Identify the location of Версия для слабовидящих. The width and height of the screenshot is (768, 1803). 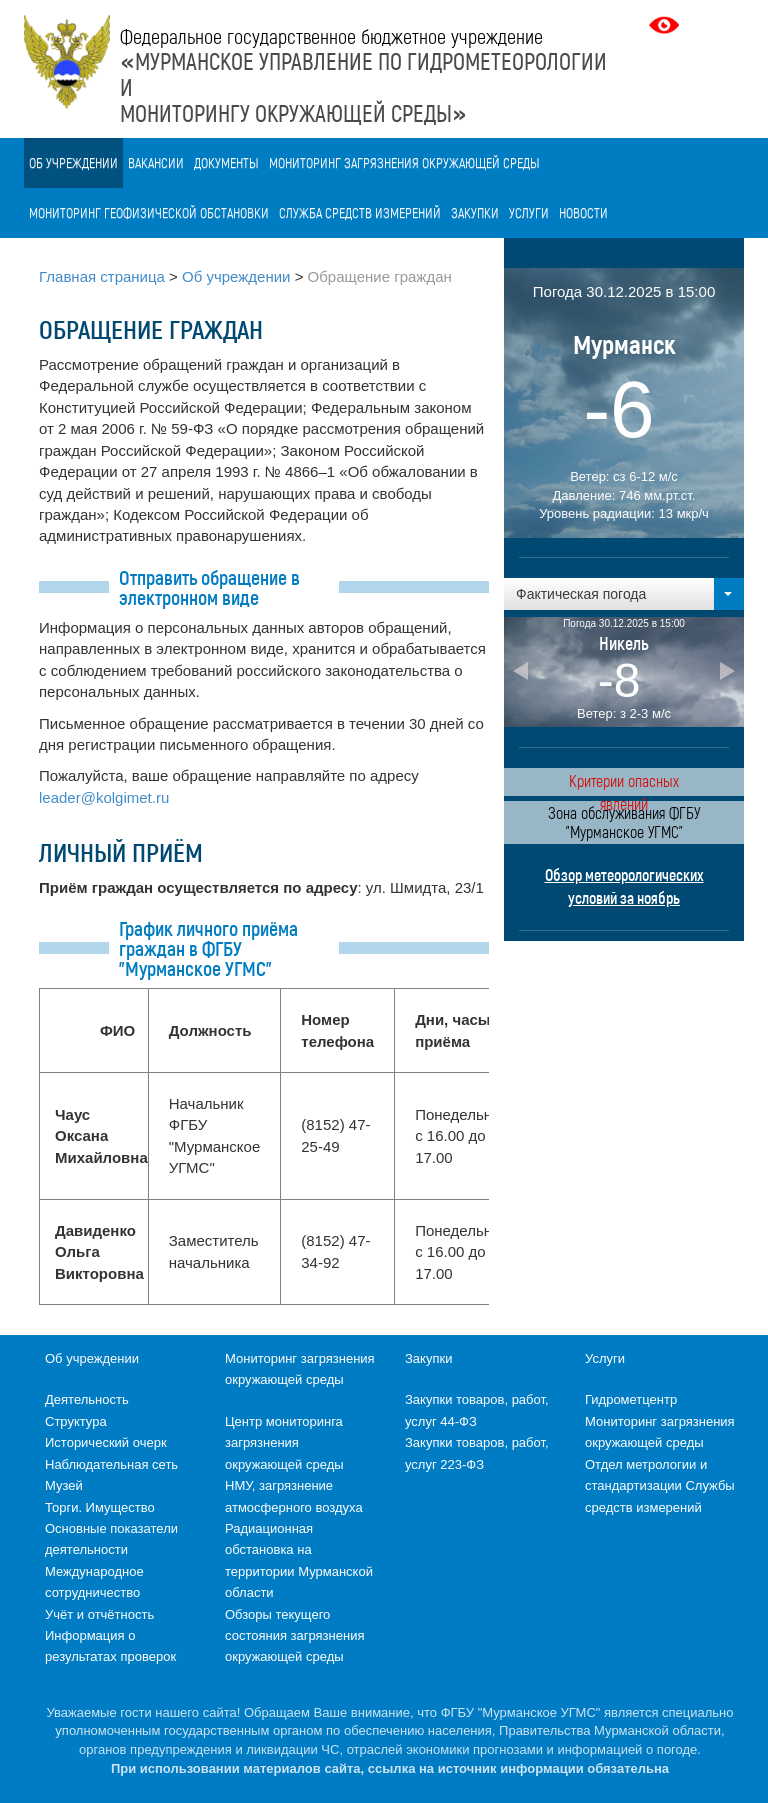
(666, 25).